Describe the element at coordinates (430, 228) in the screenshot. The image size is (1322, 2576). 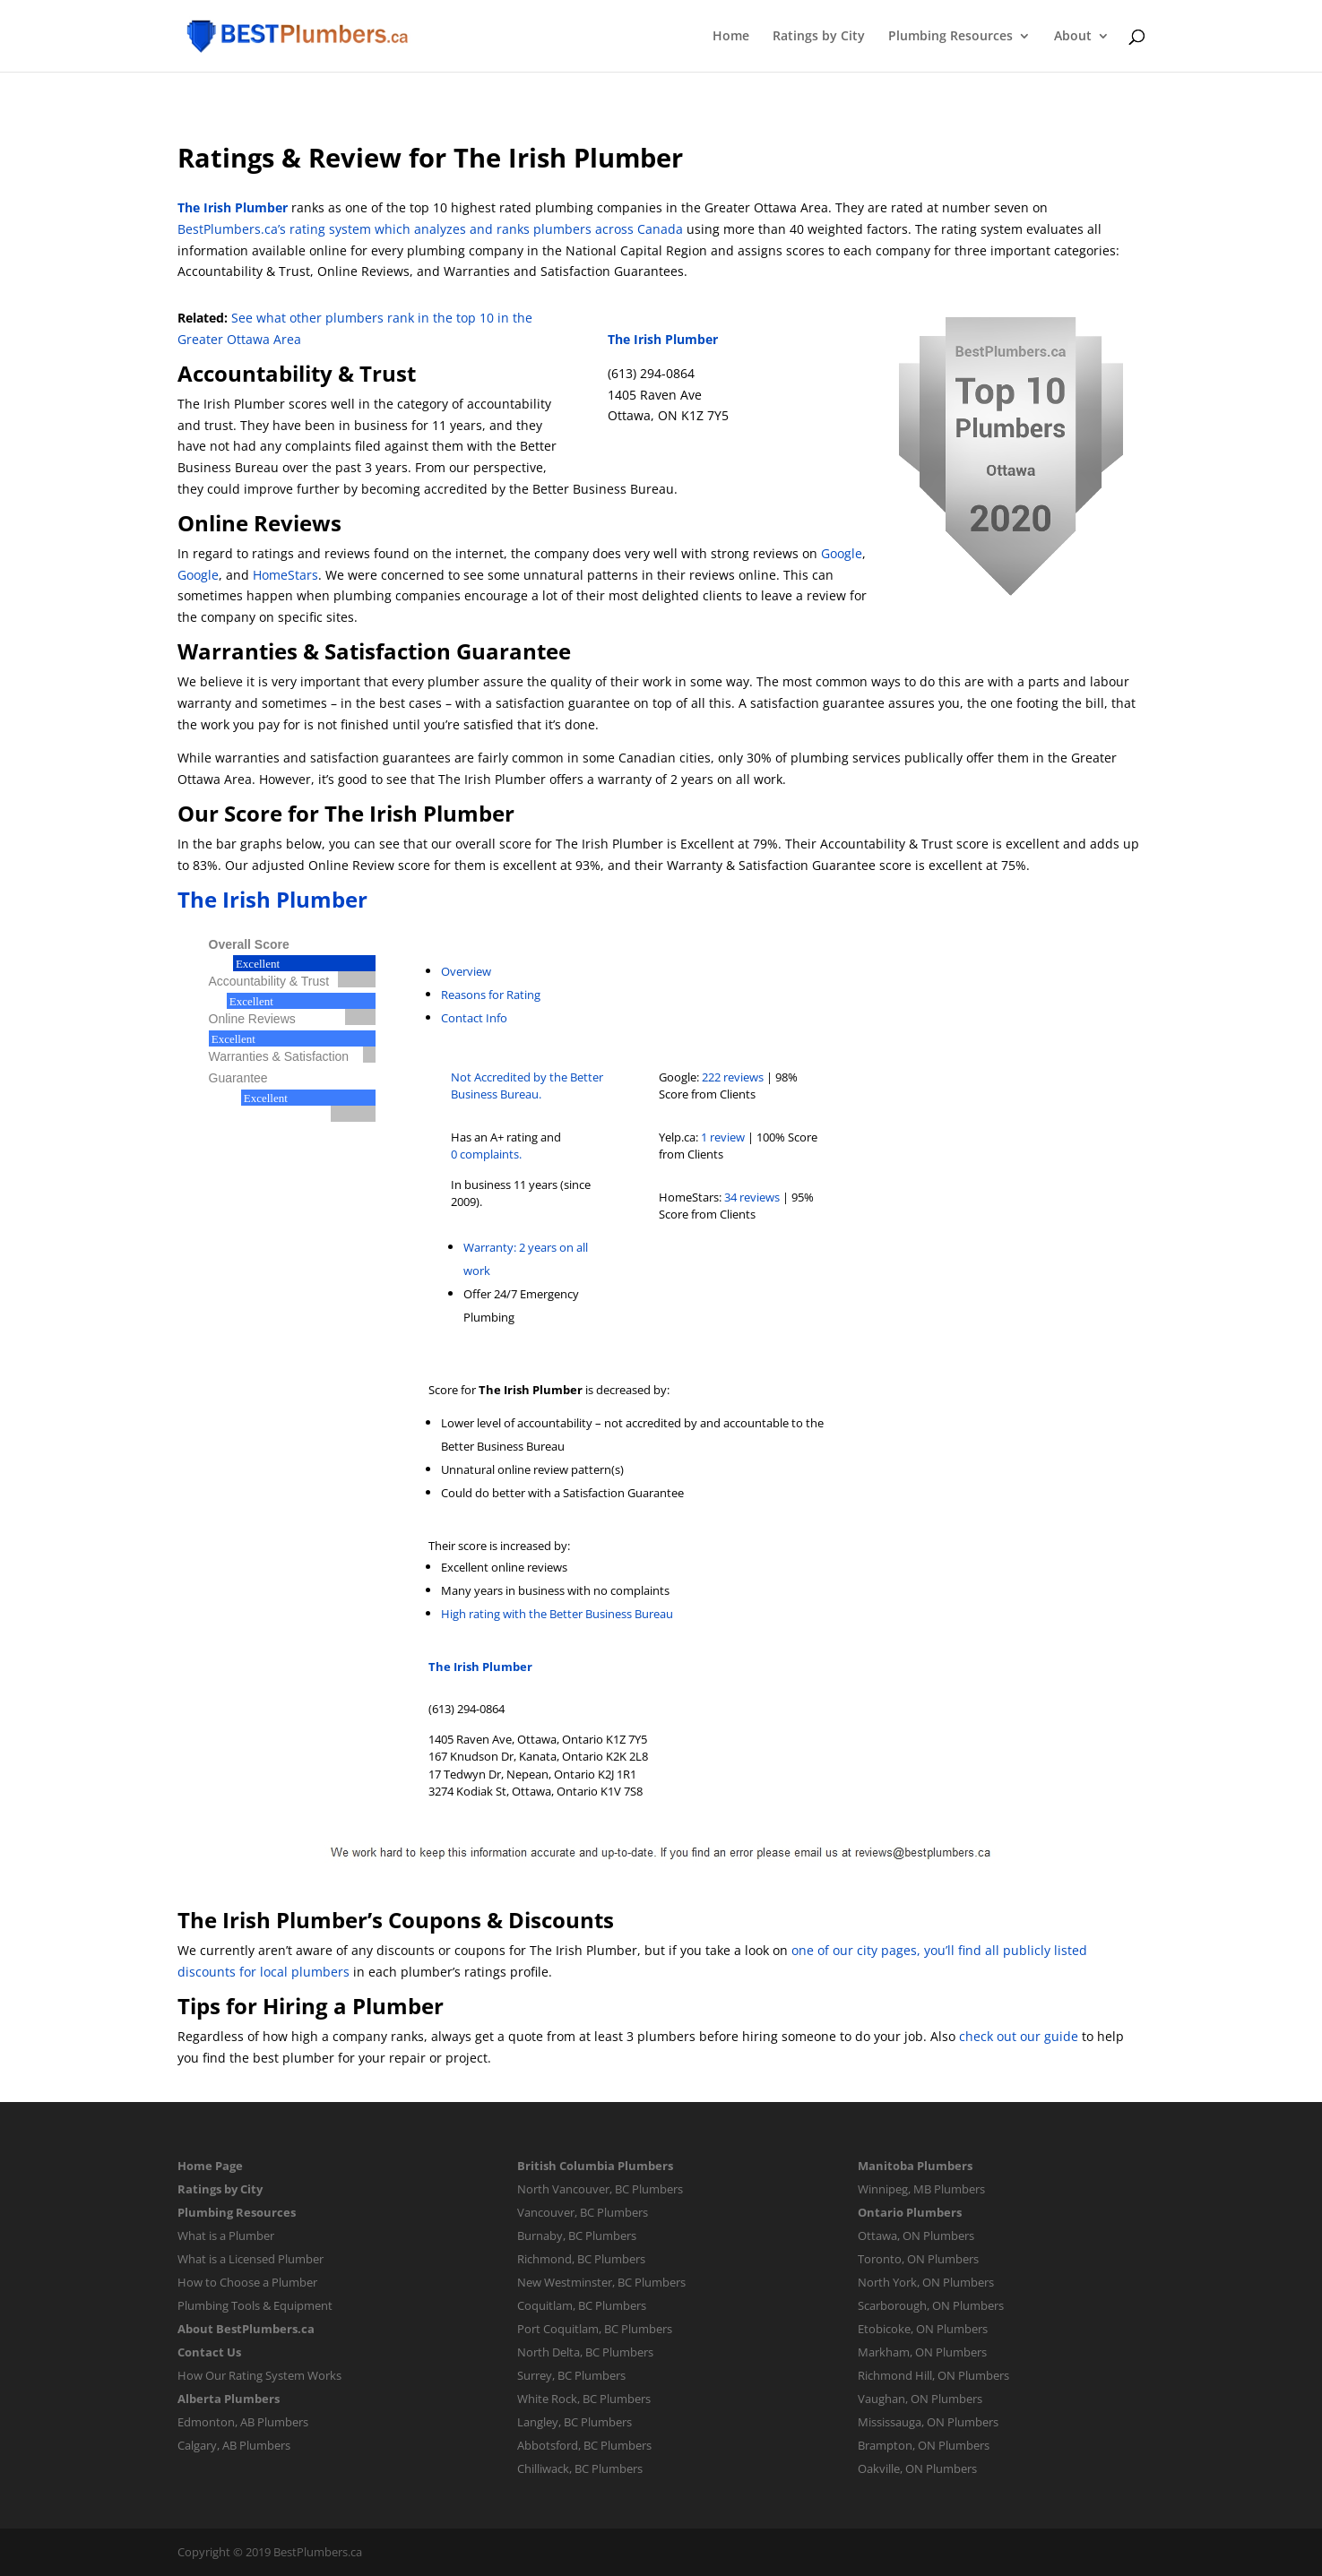
I see `BestPlumbers.ca’s rating system which analyzes and ranks plumbers across Canada` at that location.